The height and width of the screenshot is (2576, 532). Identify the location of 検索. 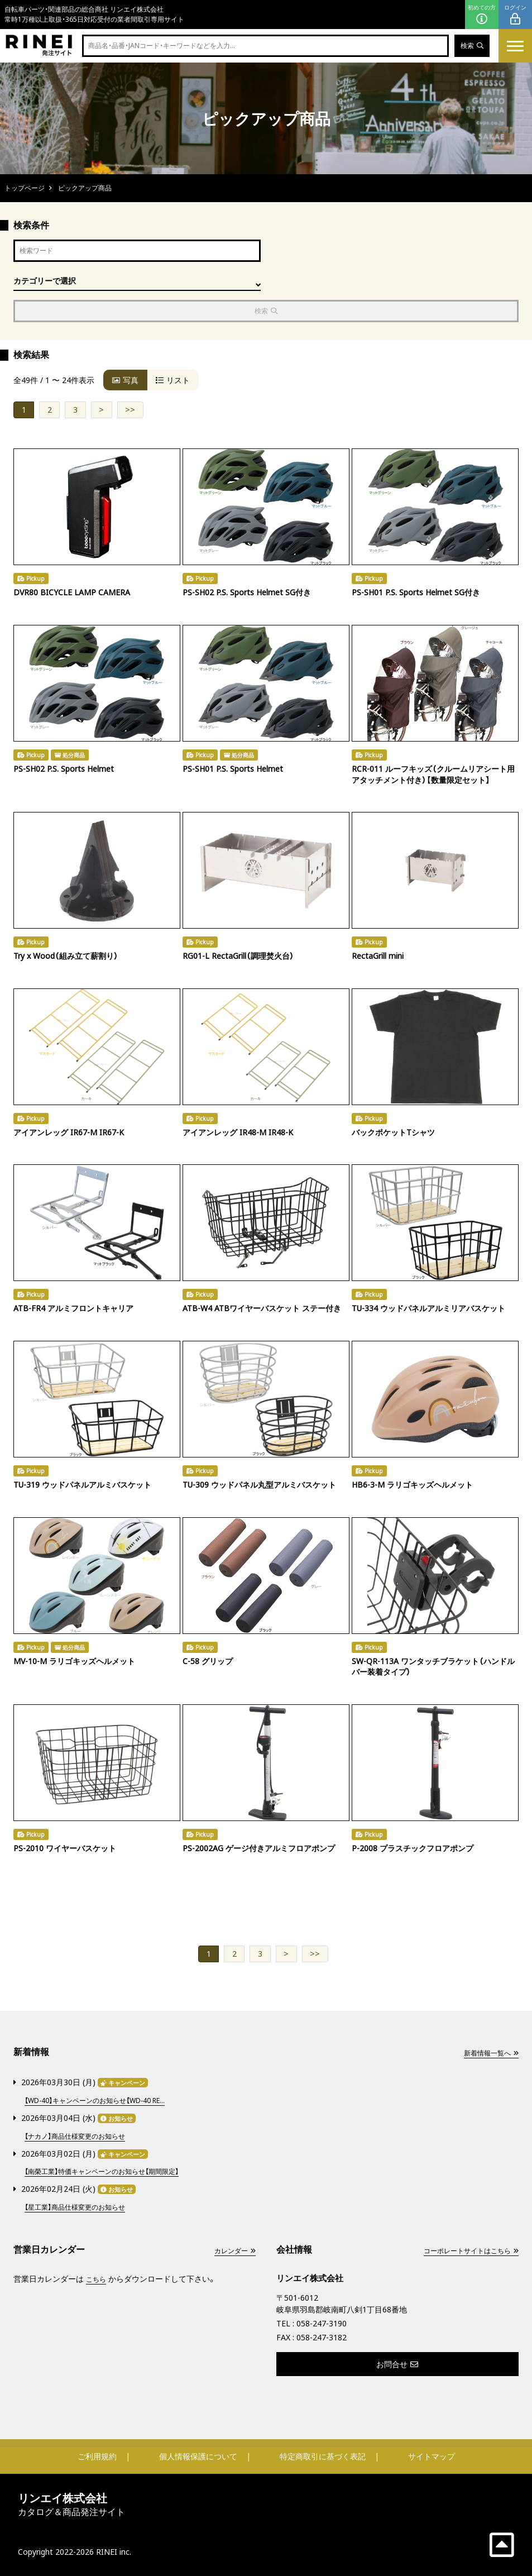
(470, 46).